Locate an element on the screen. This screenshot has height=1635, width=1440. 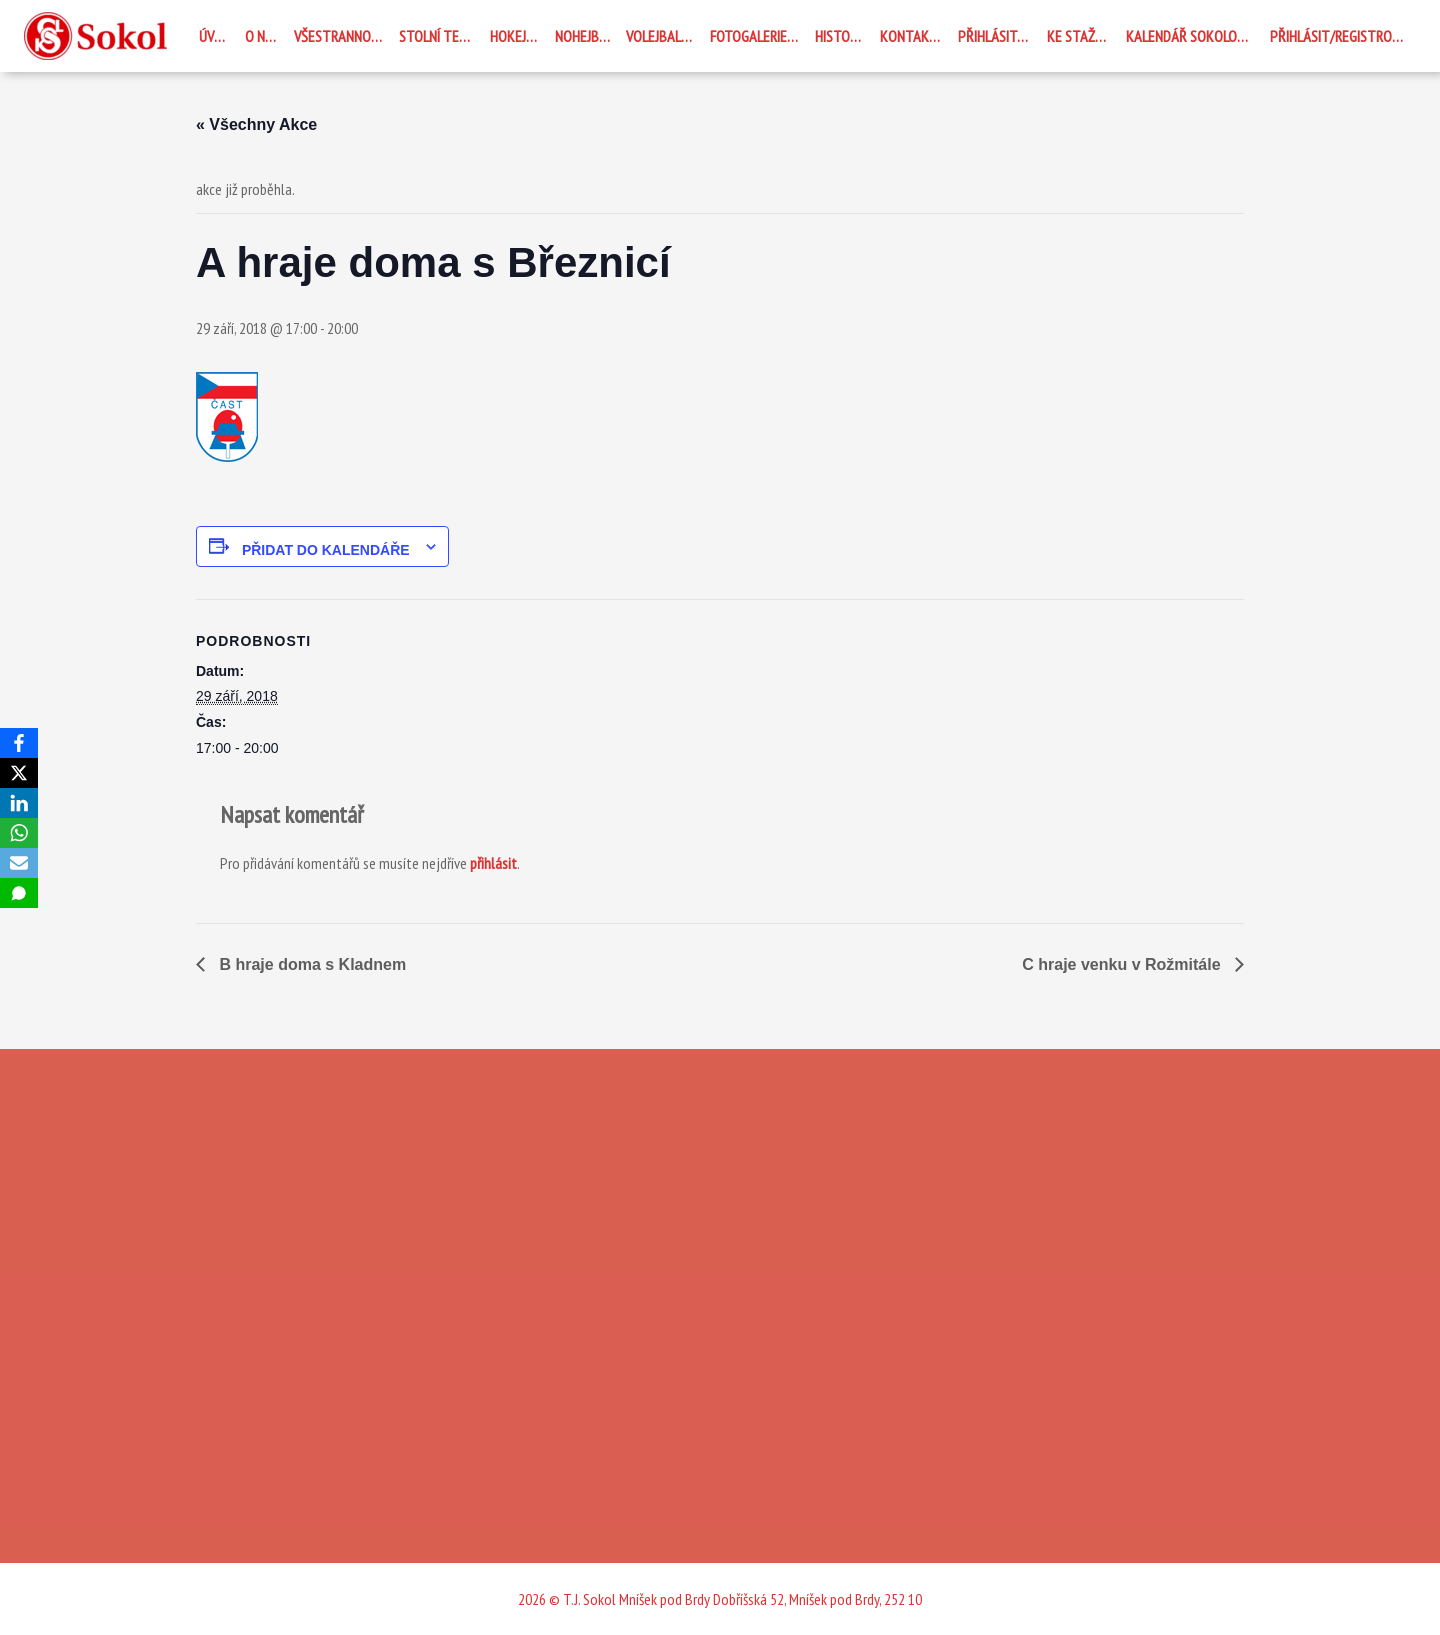
Volejbal is located at coordinates (653, 36).